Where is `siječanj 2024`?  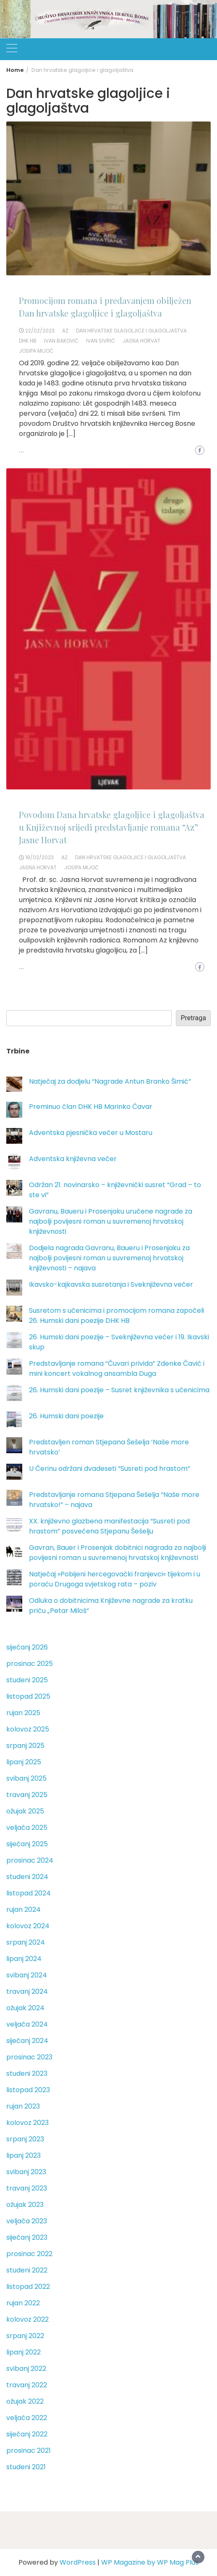 siječanj 2024 is located at coordinates (27, 2040).